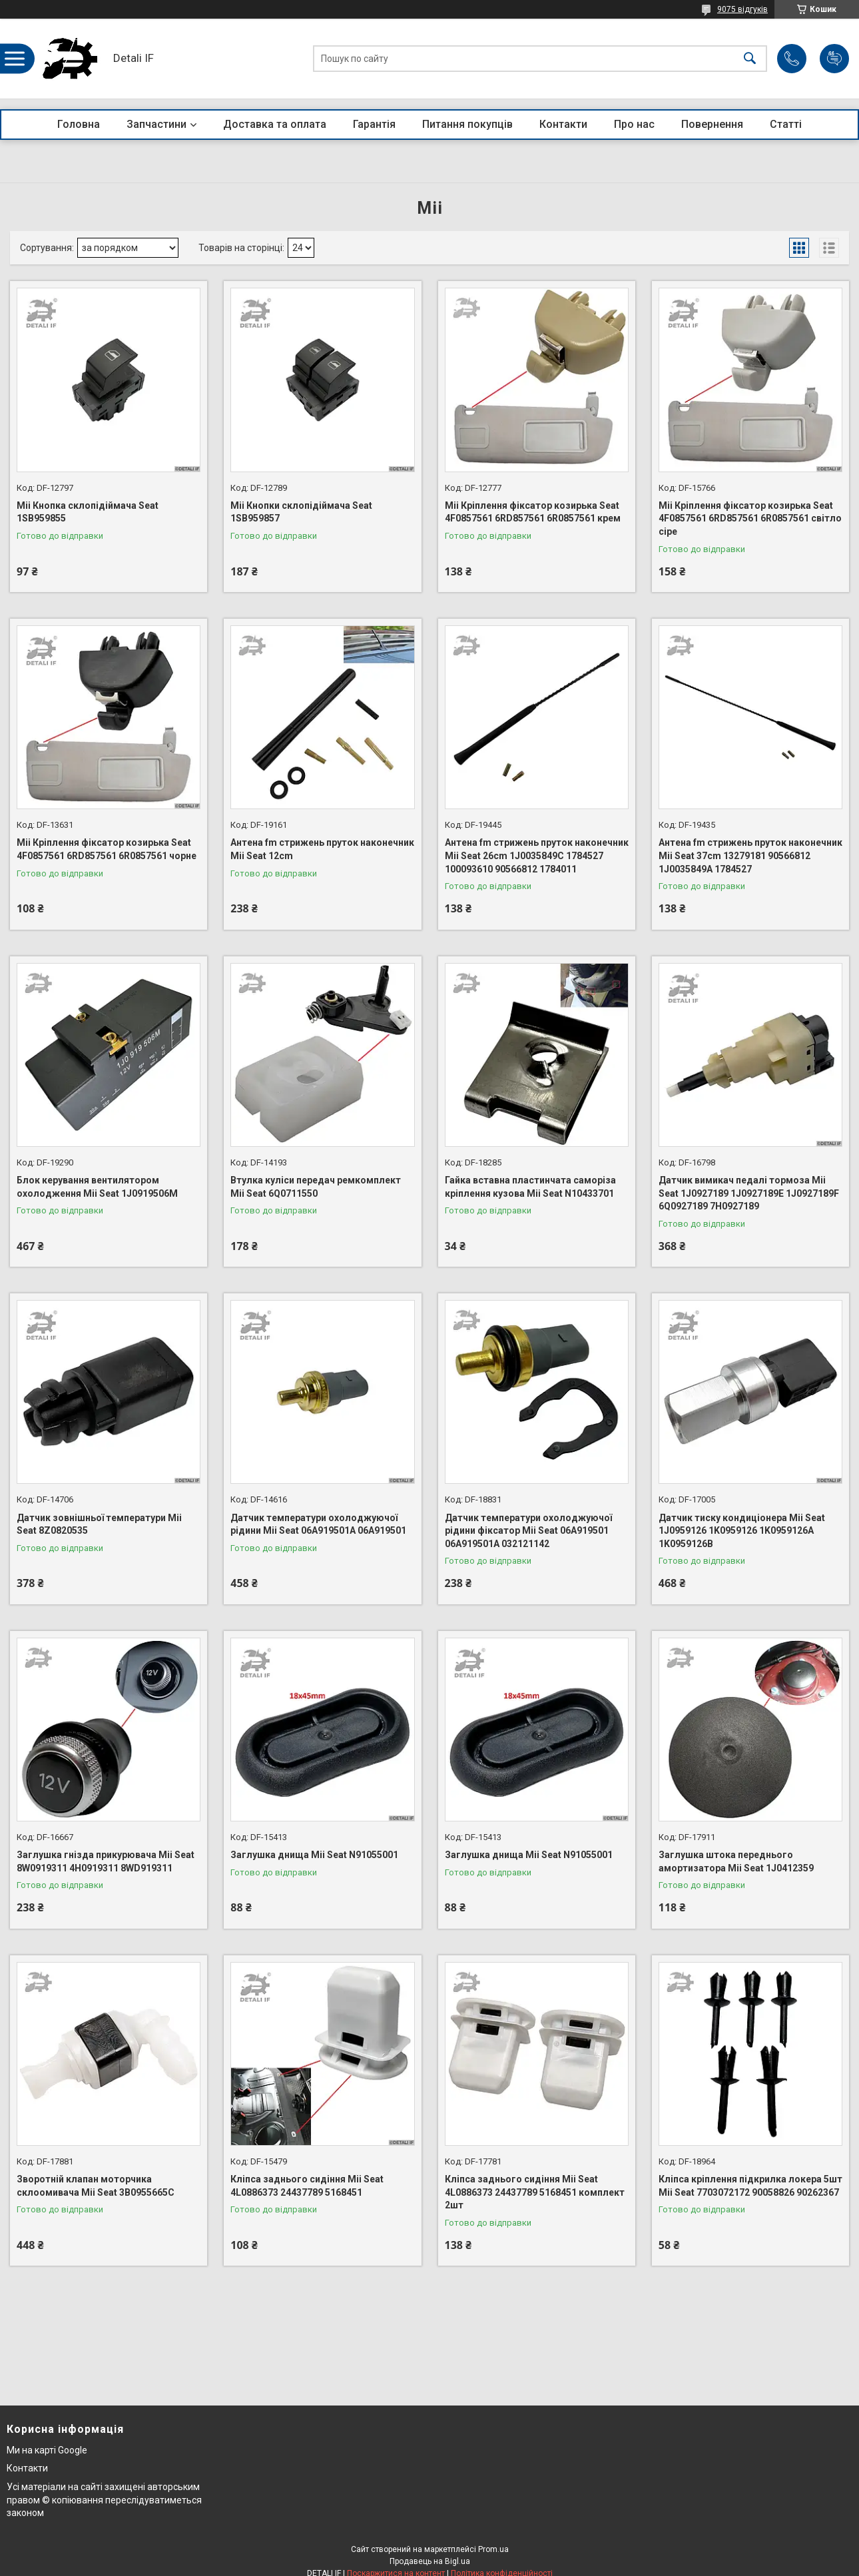 This screenshot has height=2576, width=859. What do you see at coordinates (105, 1861) in the screenshot?
I see `Заглушка гнізда прикурювача Mii Seat 8W0919311 4H0919311 8WD919311` at bounding box center [105, 1861].